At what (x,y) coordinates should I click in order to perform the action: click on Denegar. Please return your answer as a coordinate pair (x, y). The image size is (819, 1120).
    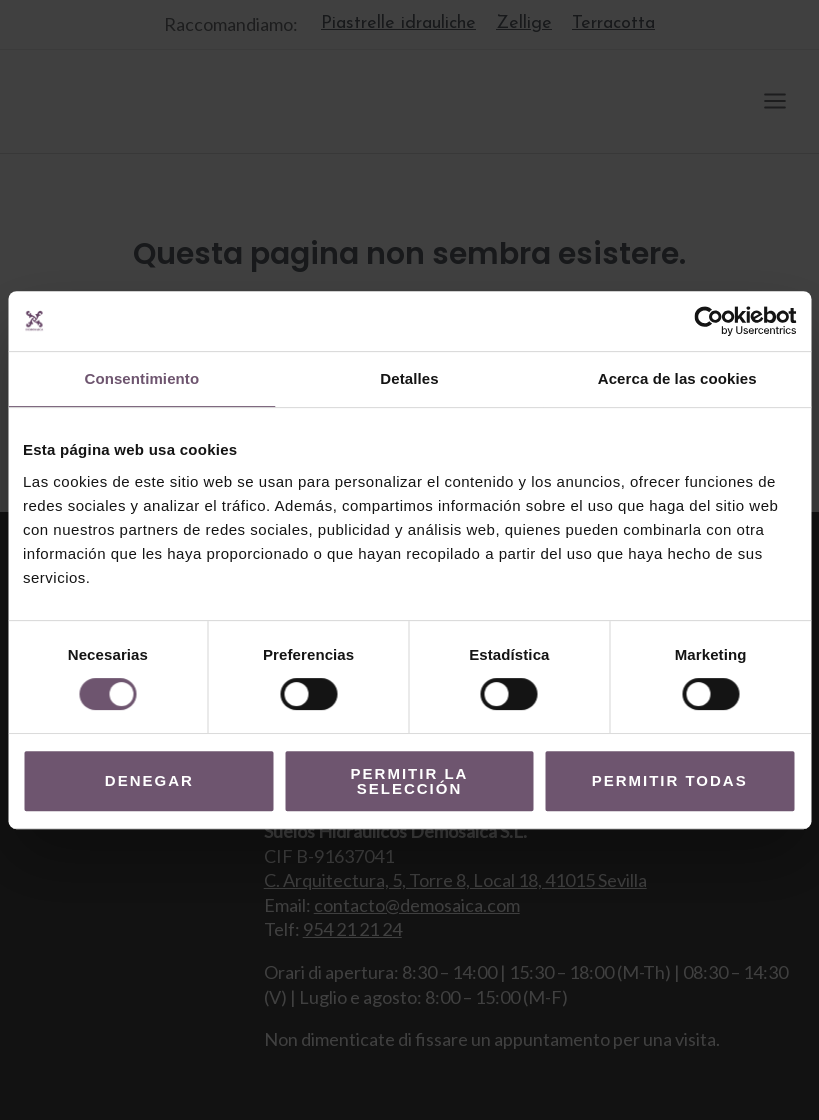
    Looking at the image, I should click on (149, 780).